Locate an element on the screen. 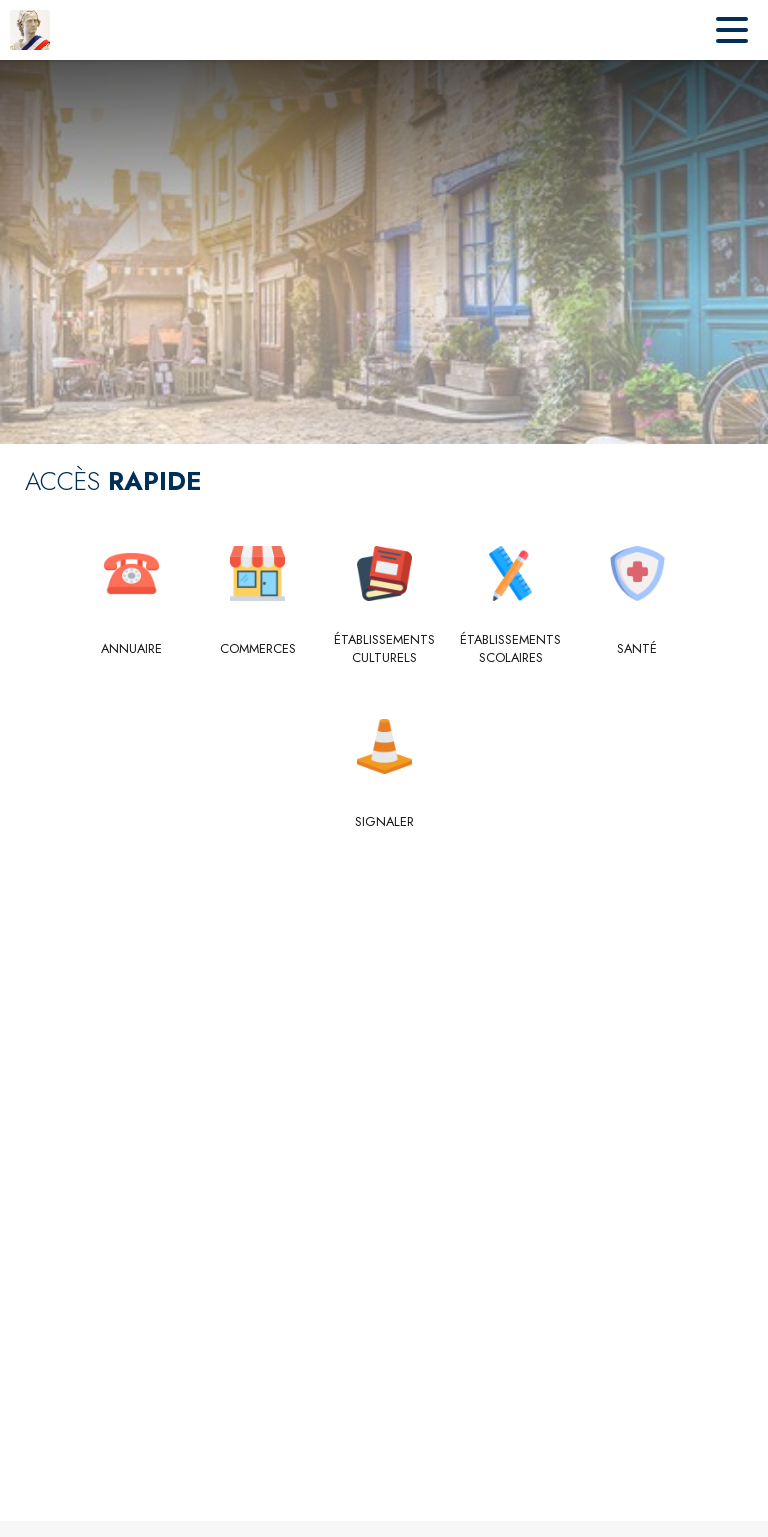 Image resolution: width=768 pixels, height=1537 pixels. [Accueil] is located at coordinates (30, 30).